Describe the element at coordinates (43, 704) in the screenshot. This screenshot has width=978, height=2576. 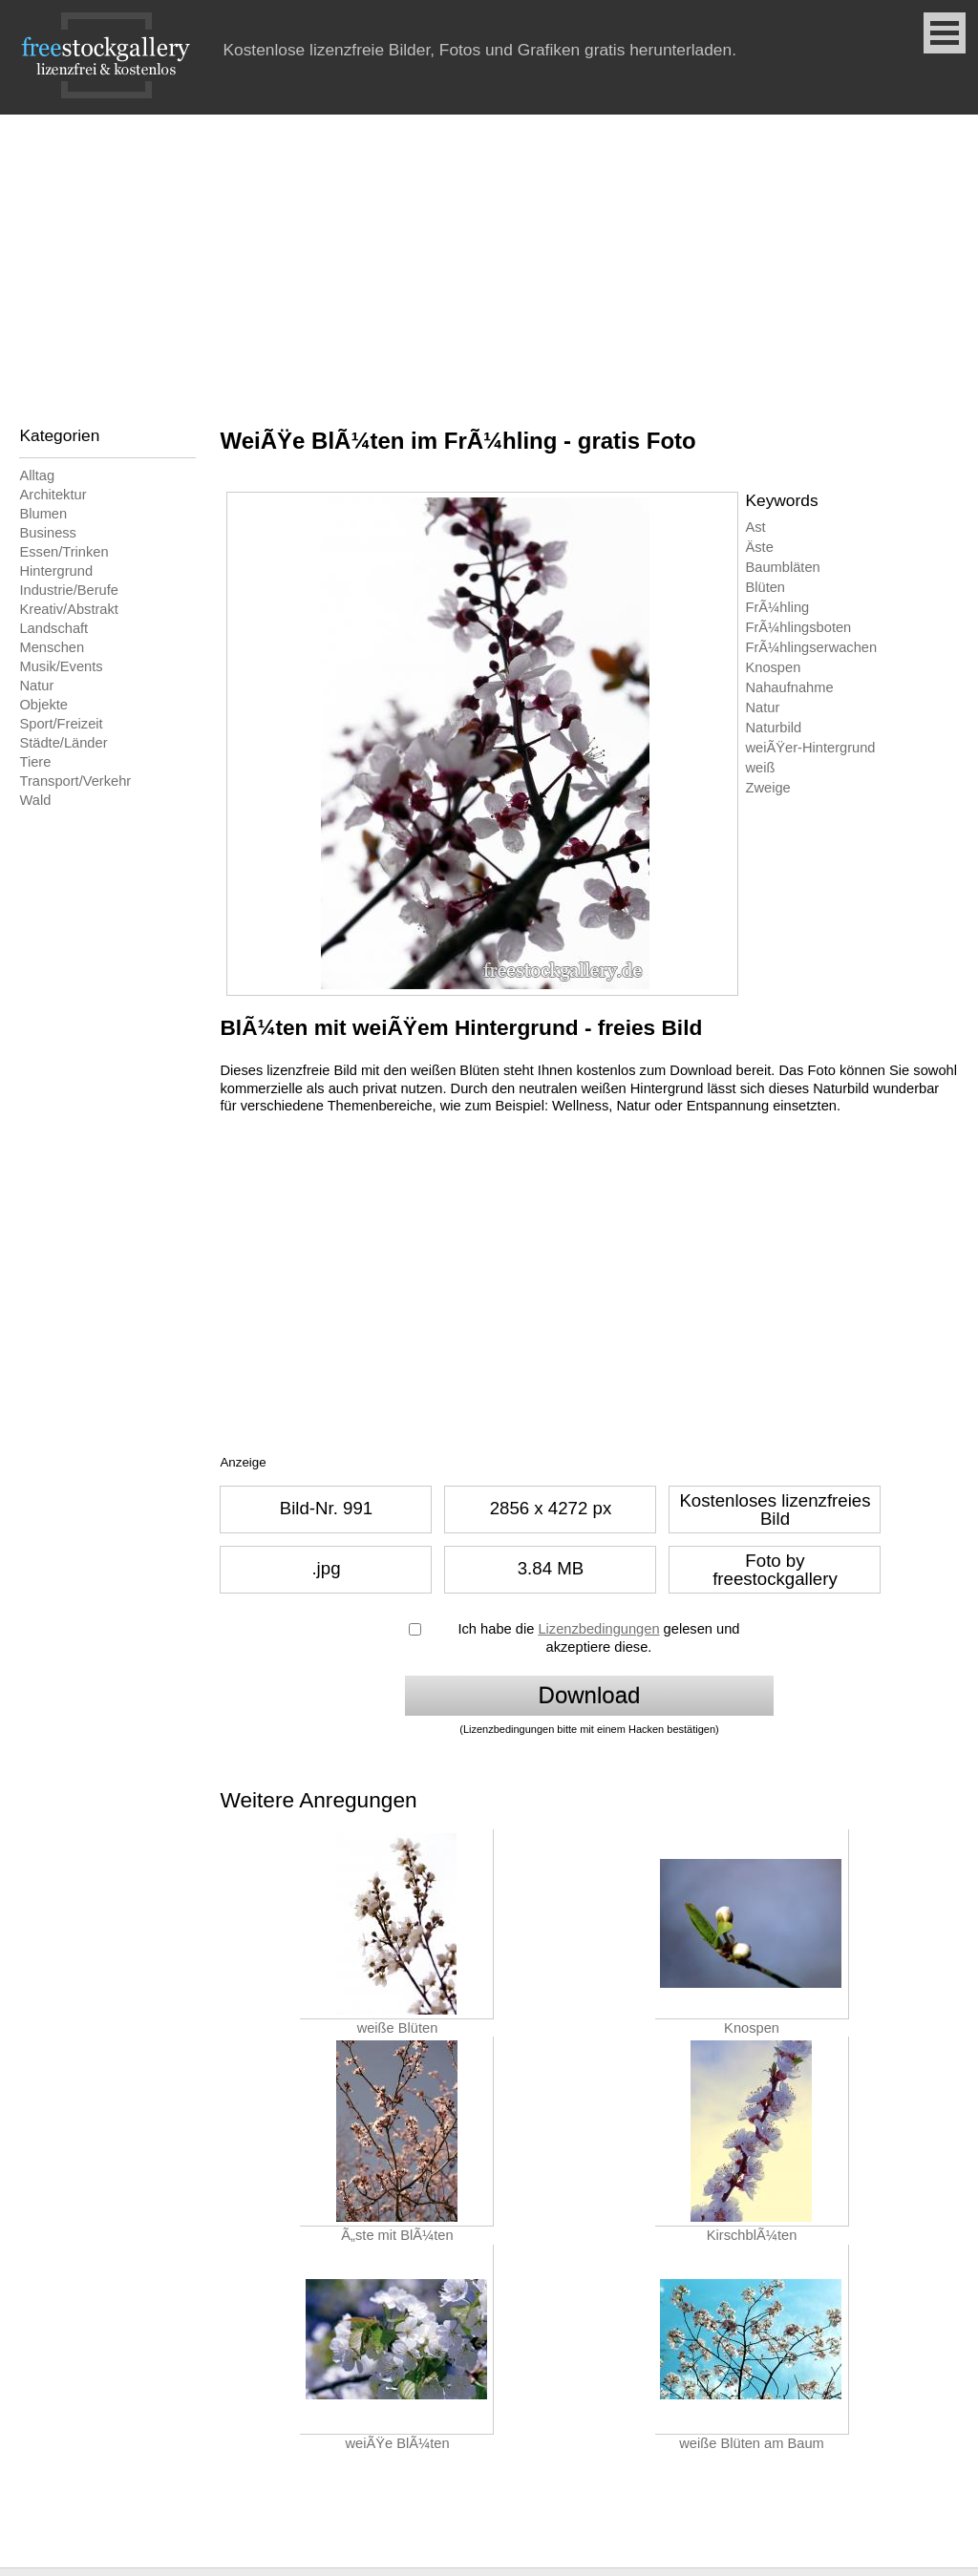
I see `Objekte` at that location.